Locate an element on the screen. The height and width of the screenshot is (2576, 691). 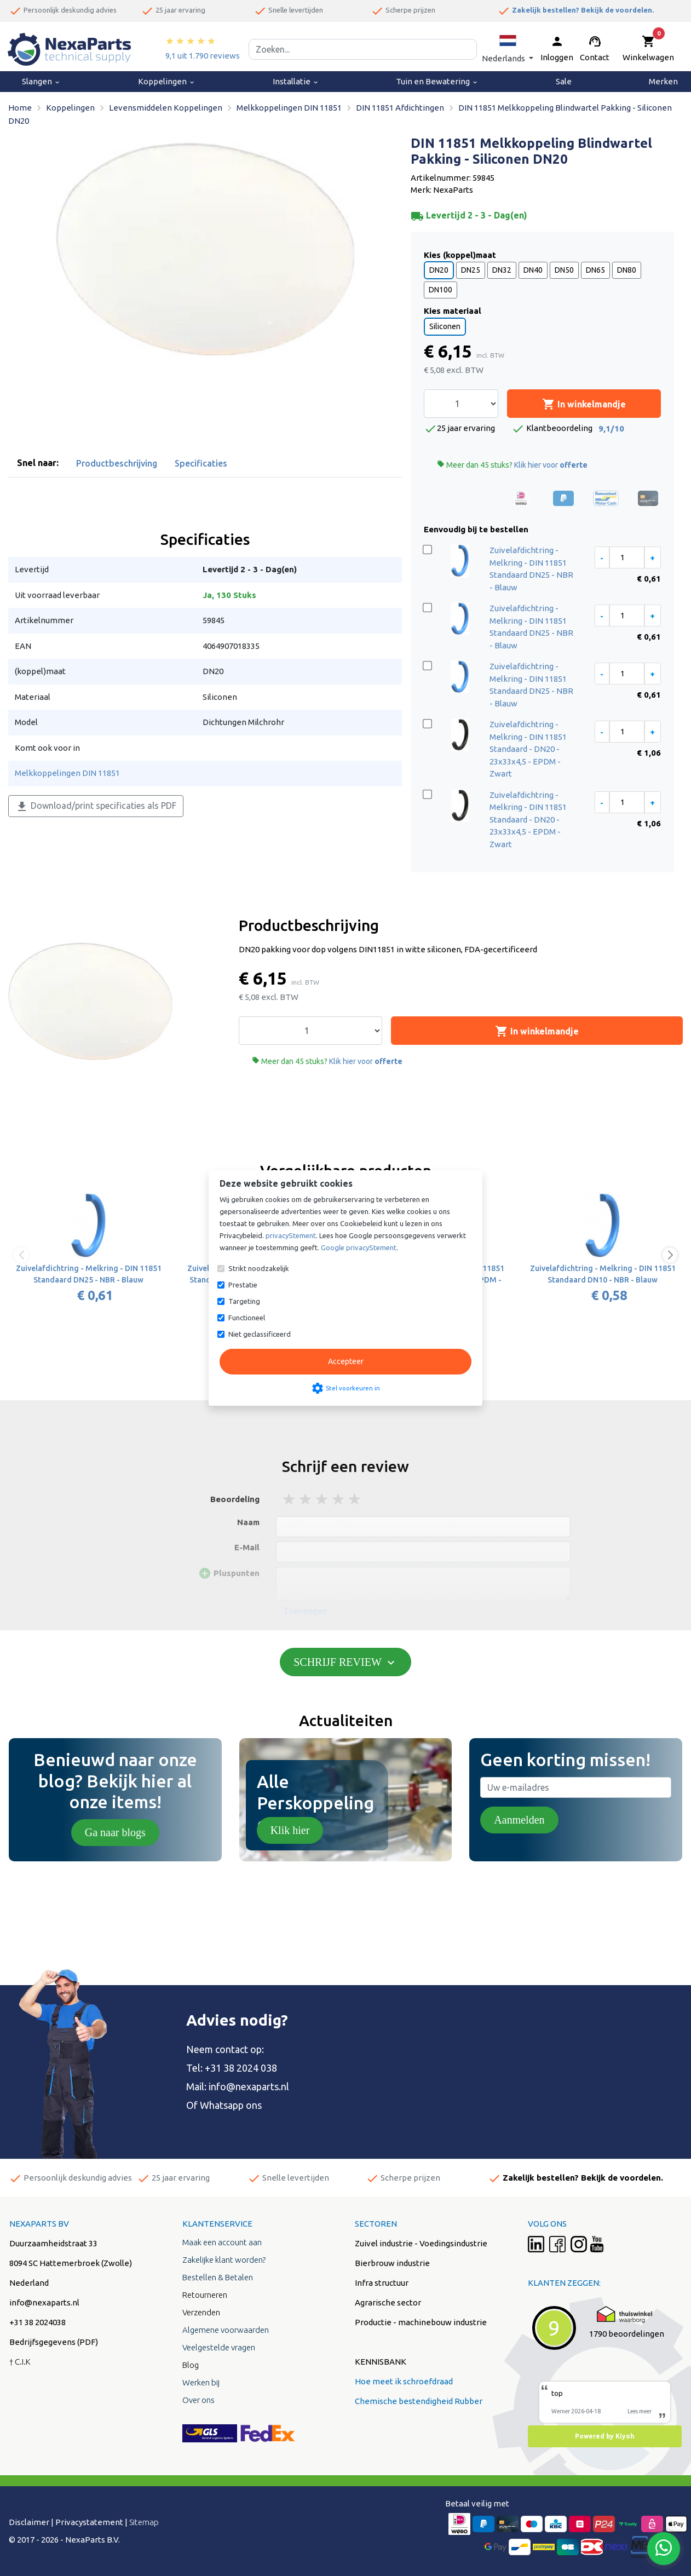
4 stars is located at coordinates (339, 1499).